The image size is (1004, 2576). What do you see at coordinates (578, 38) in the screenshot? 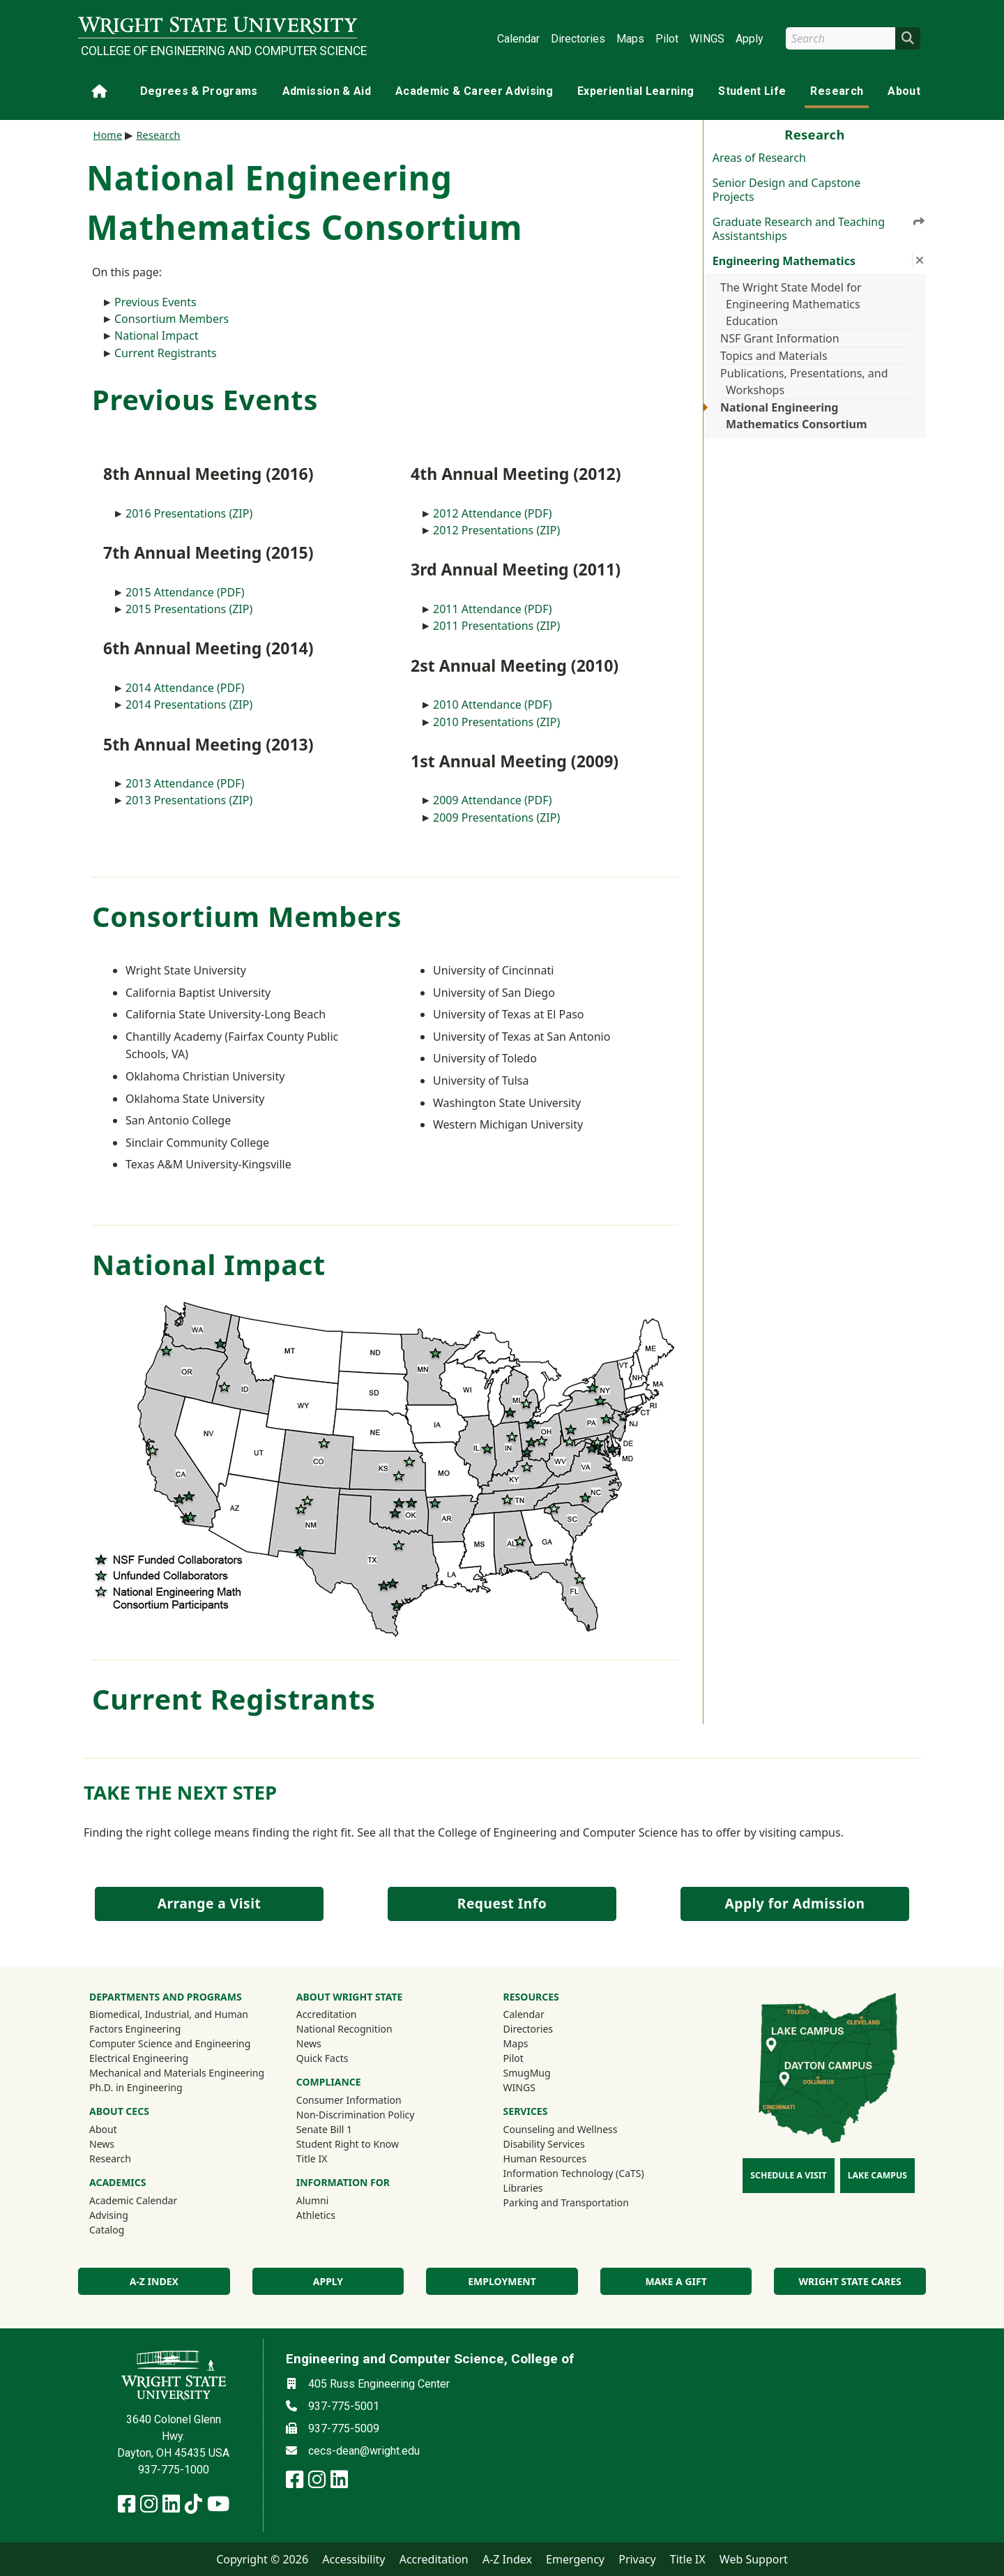
I see `Directories` at bounding box center [578, 38].